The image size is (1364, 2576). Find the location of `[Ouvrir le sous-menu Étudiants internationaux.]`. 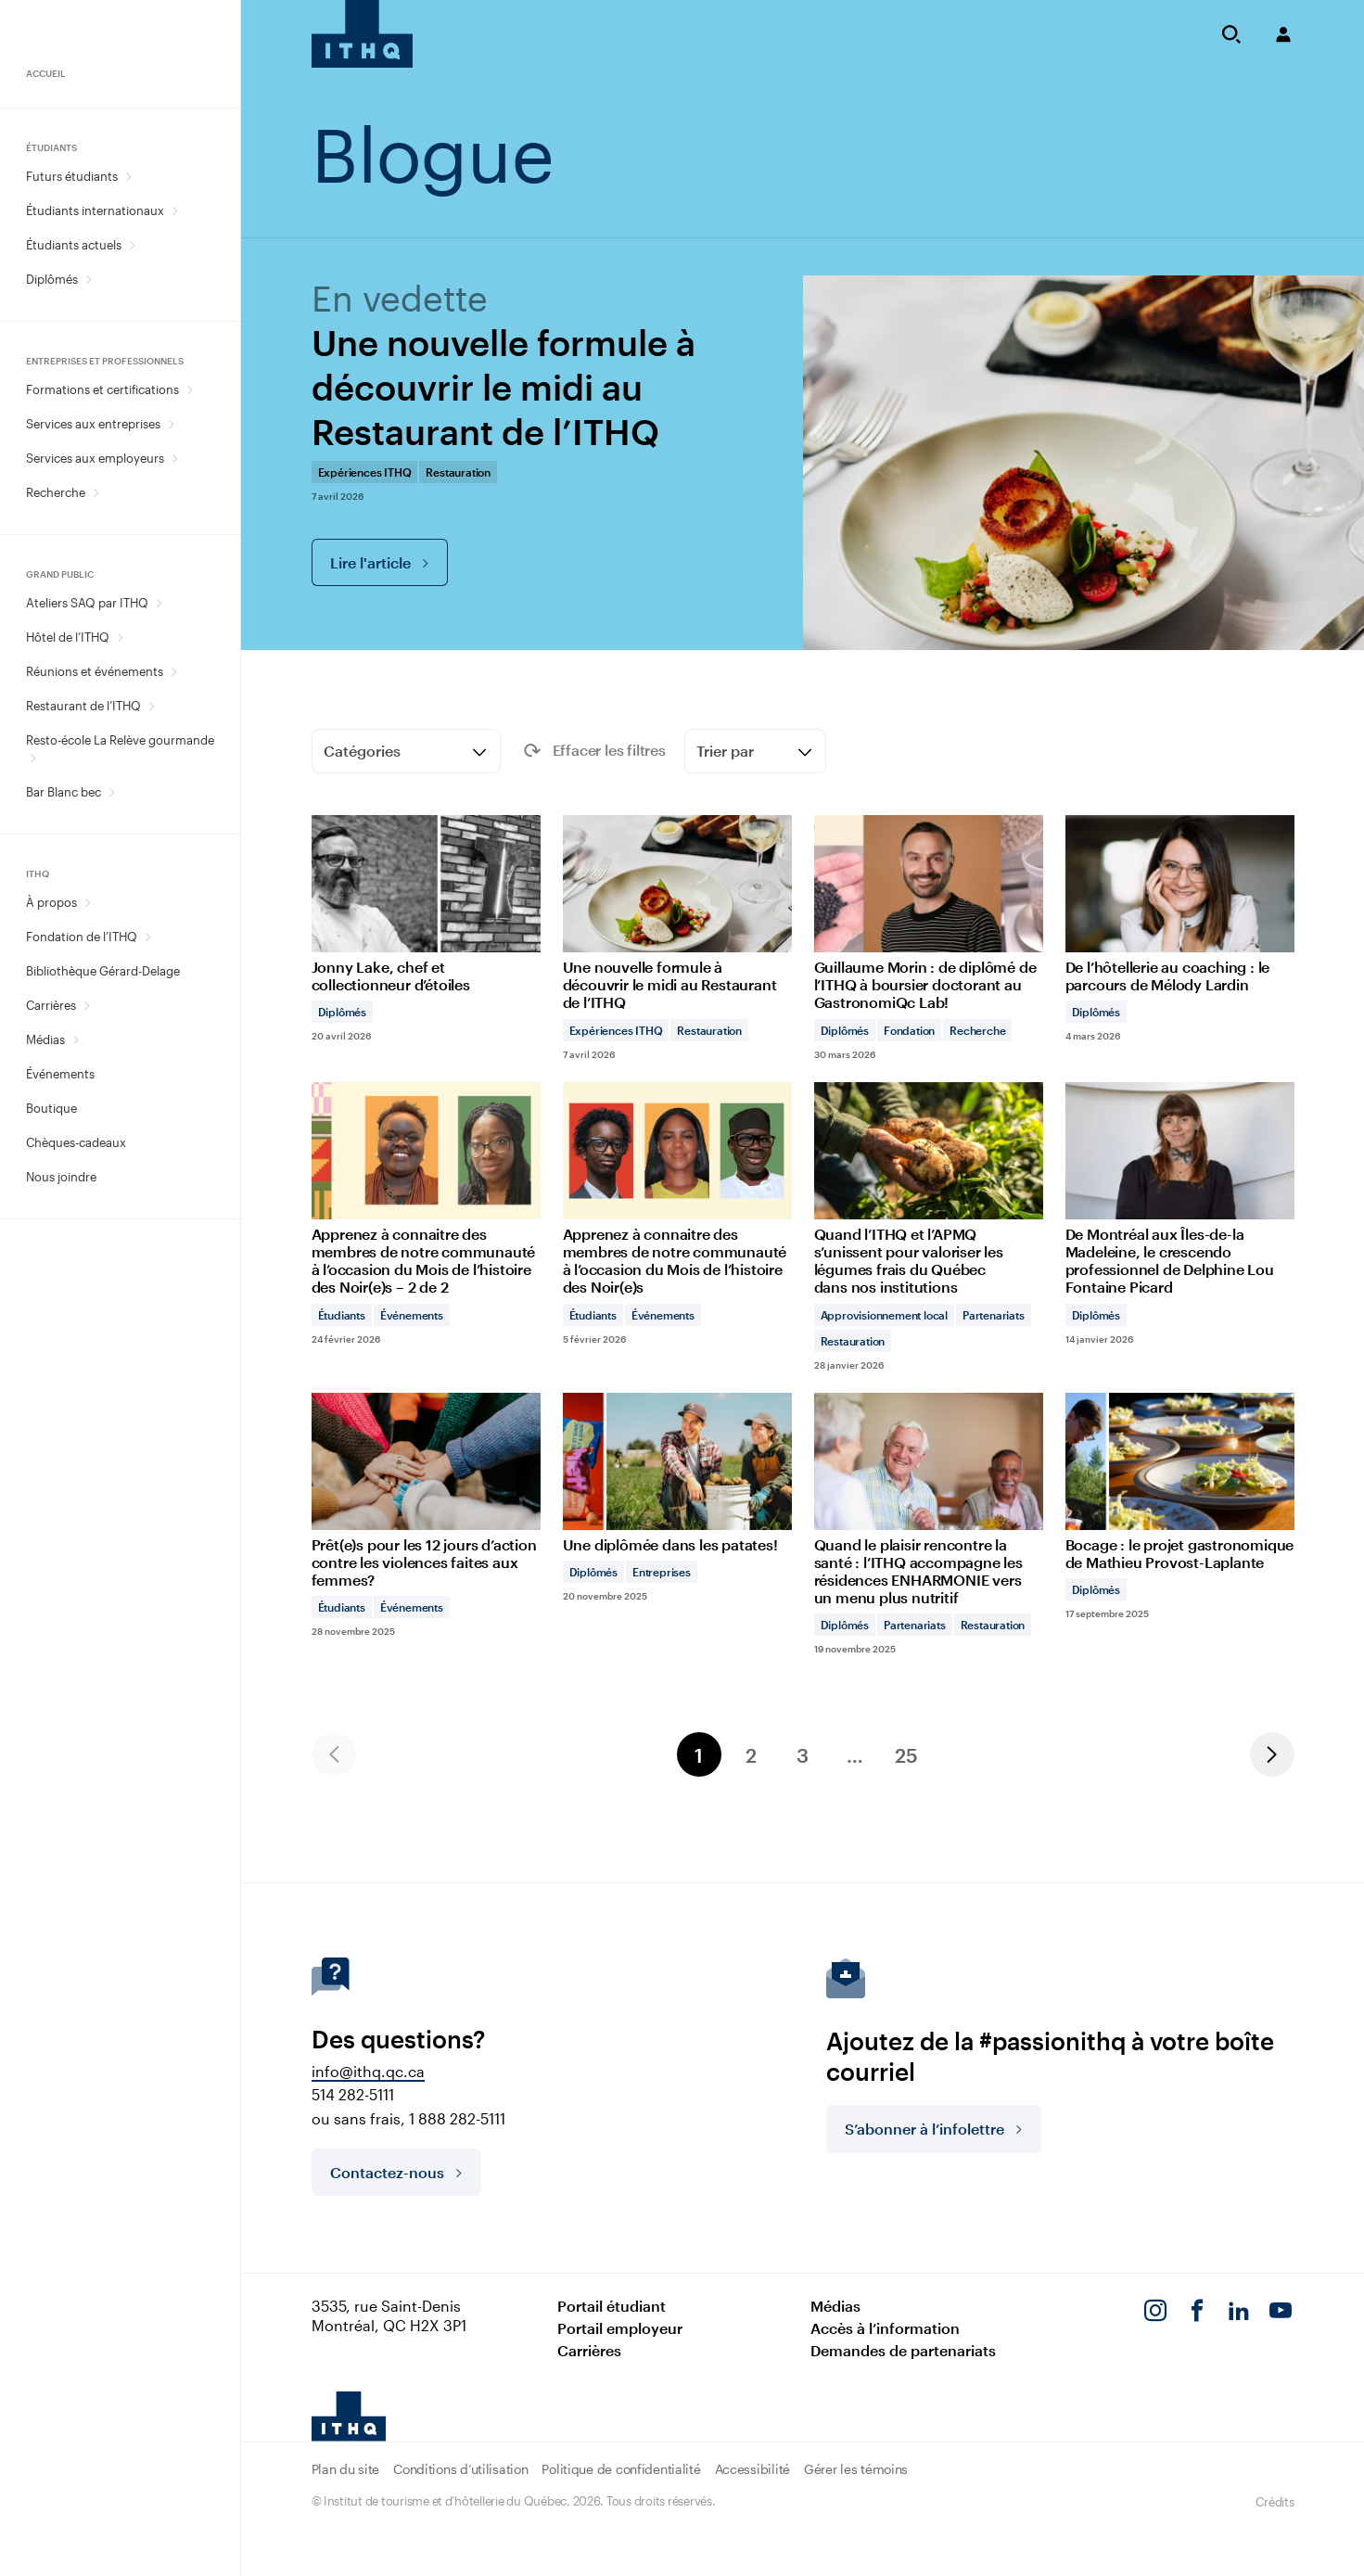

[Ouvrir le sous-menu Étudiants internationaux.] is located at coordinates (175, 211).